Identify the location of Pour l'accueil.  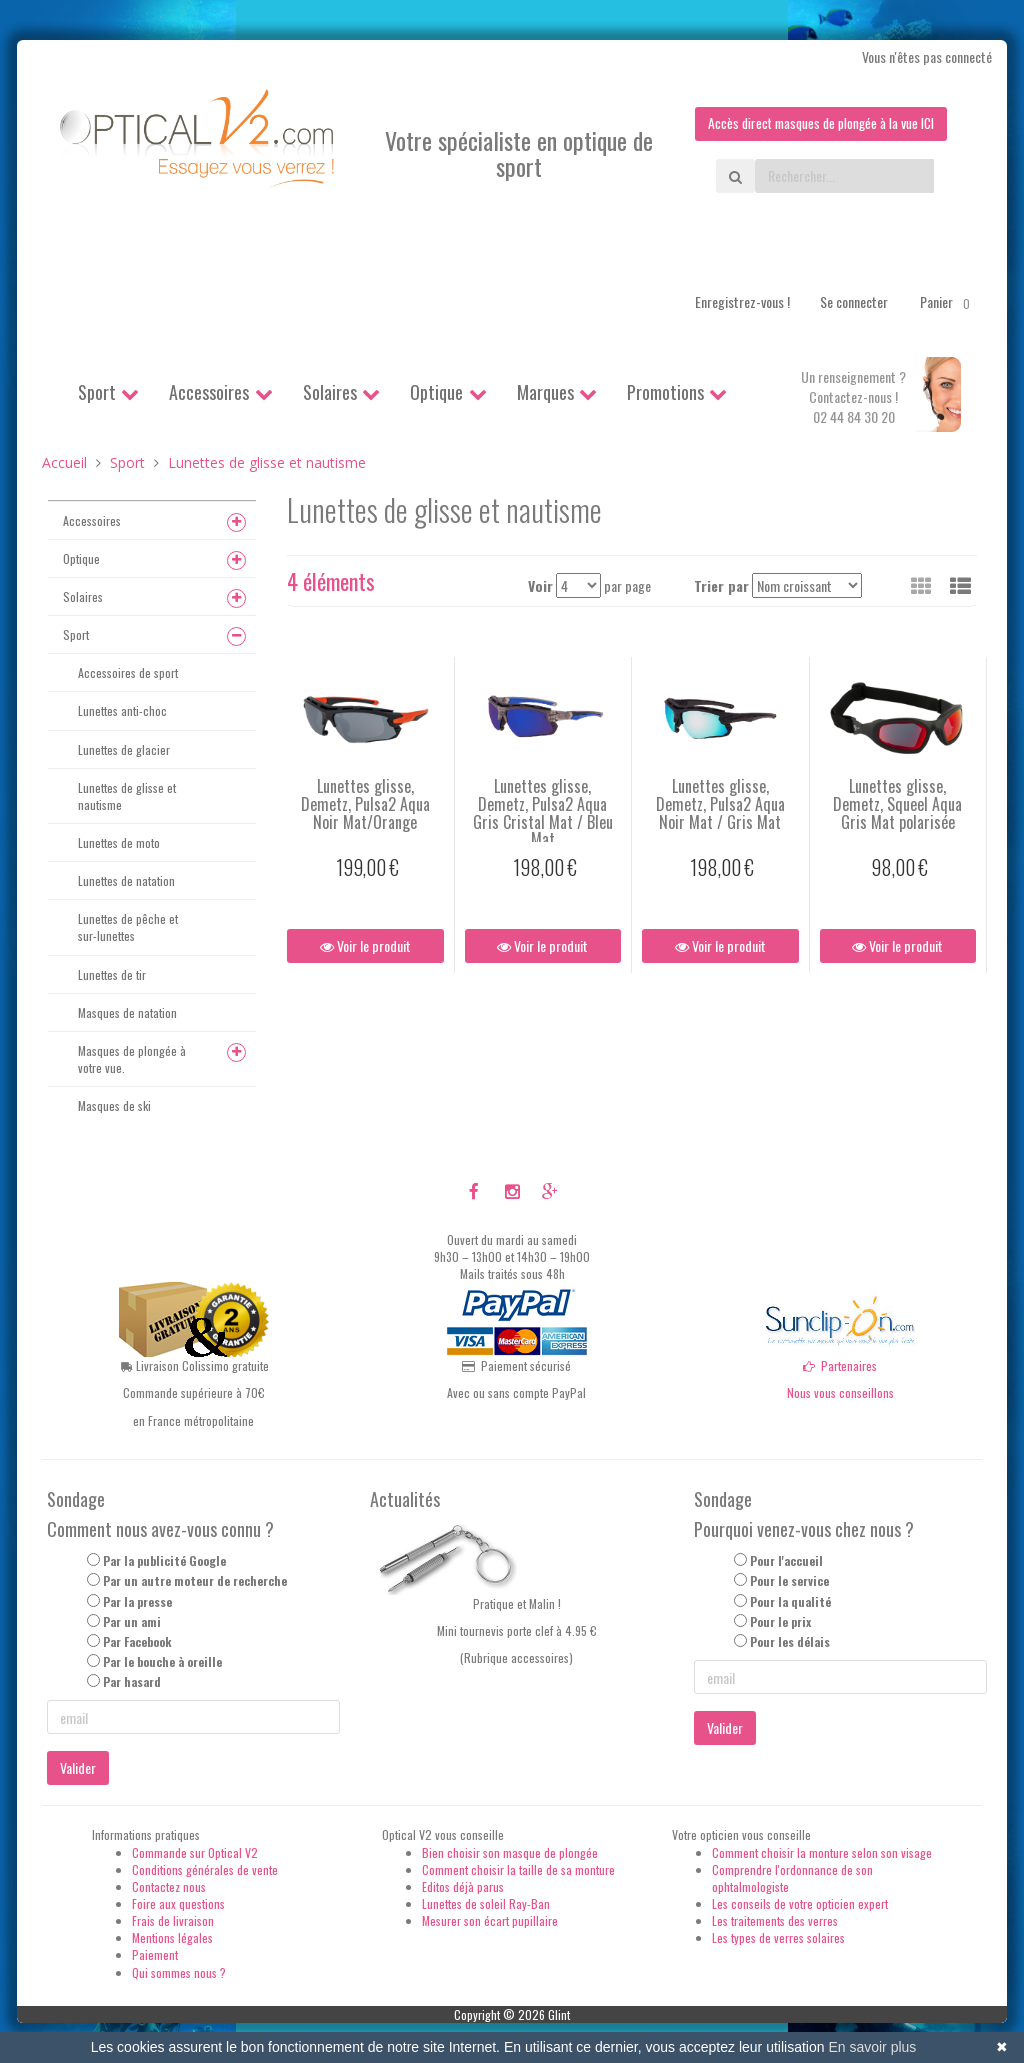
(786, 1561).